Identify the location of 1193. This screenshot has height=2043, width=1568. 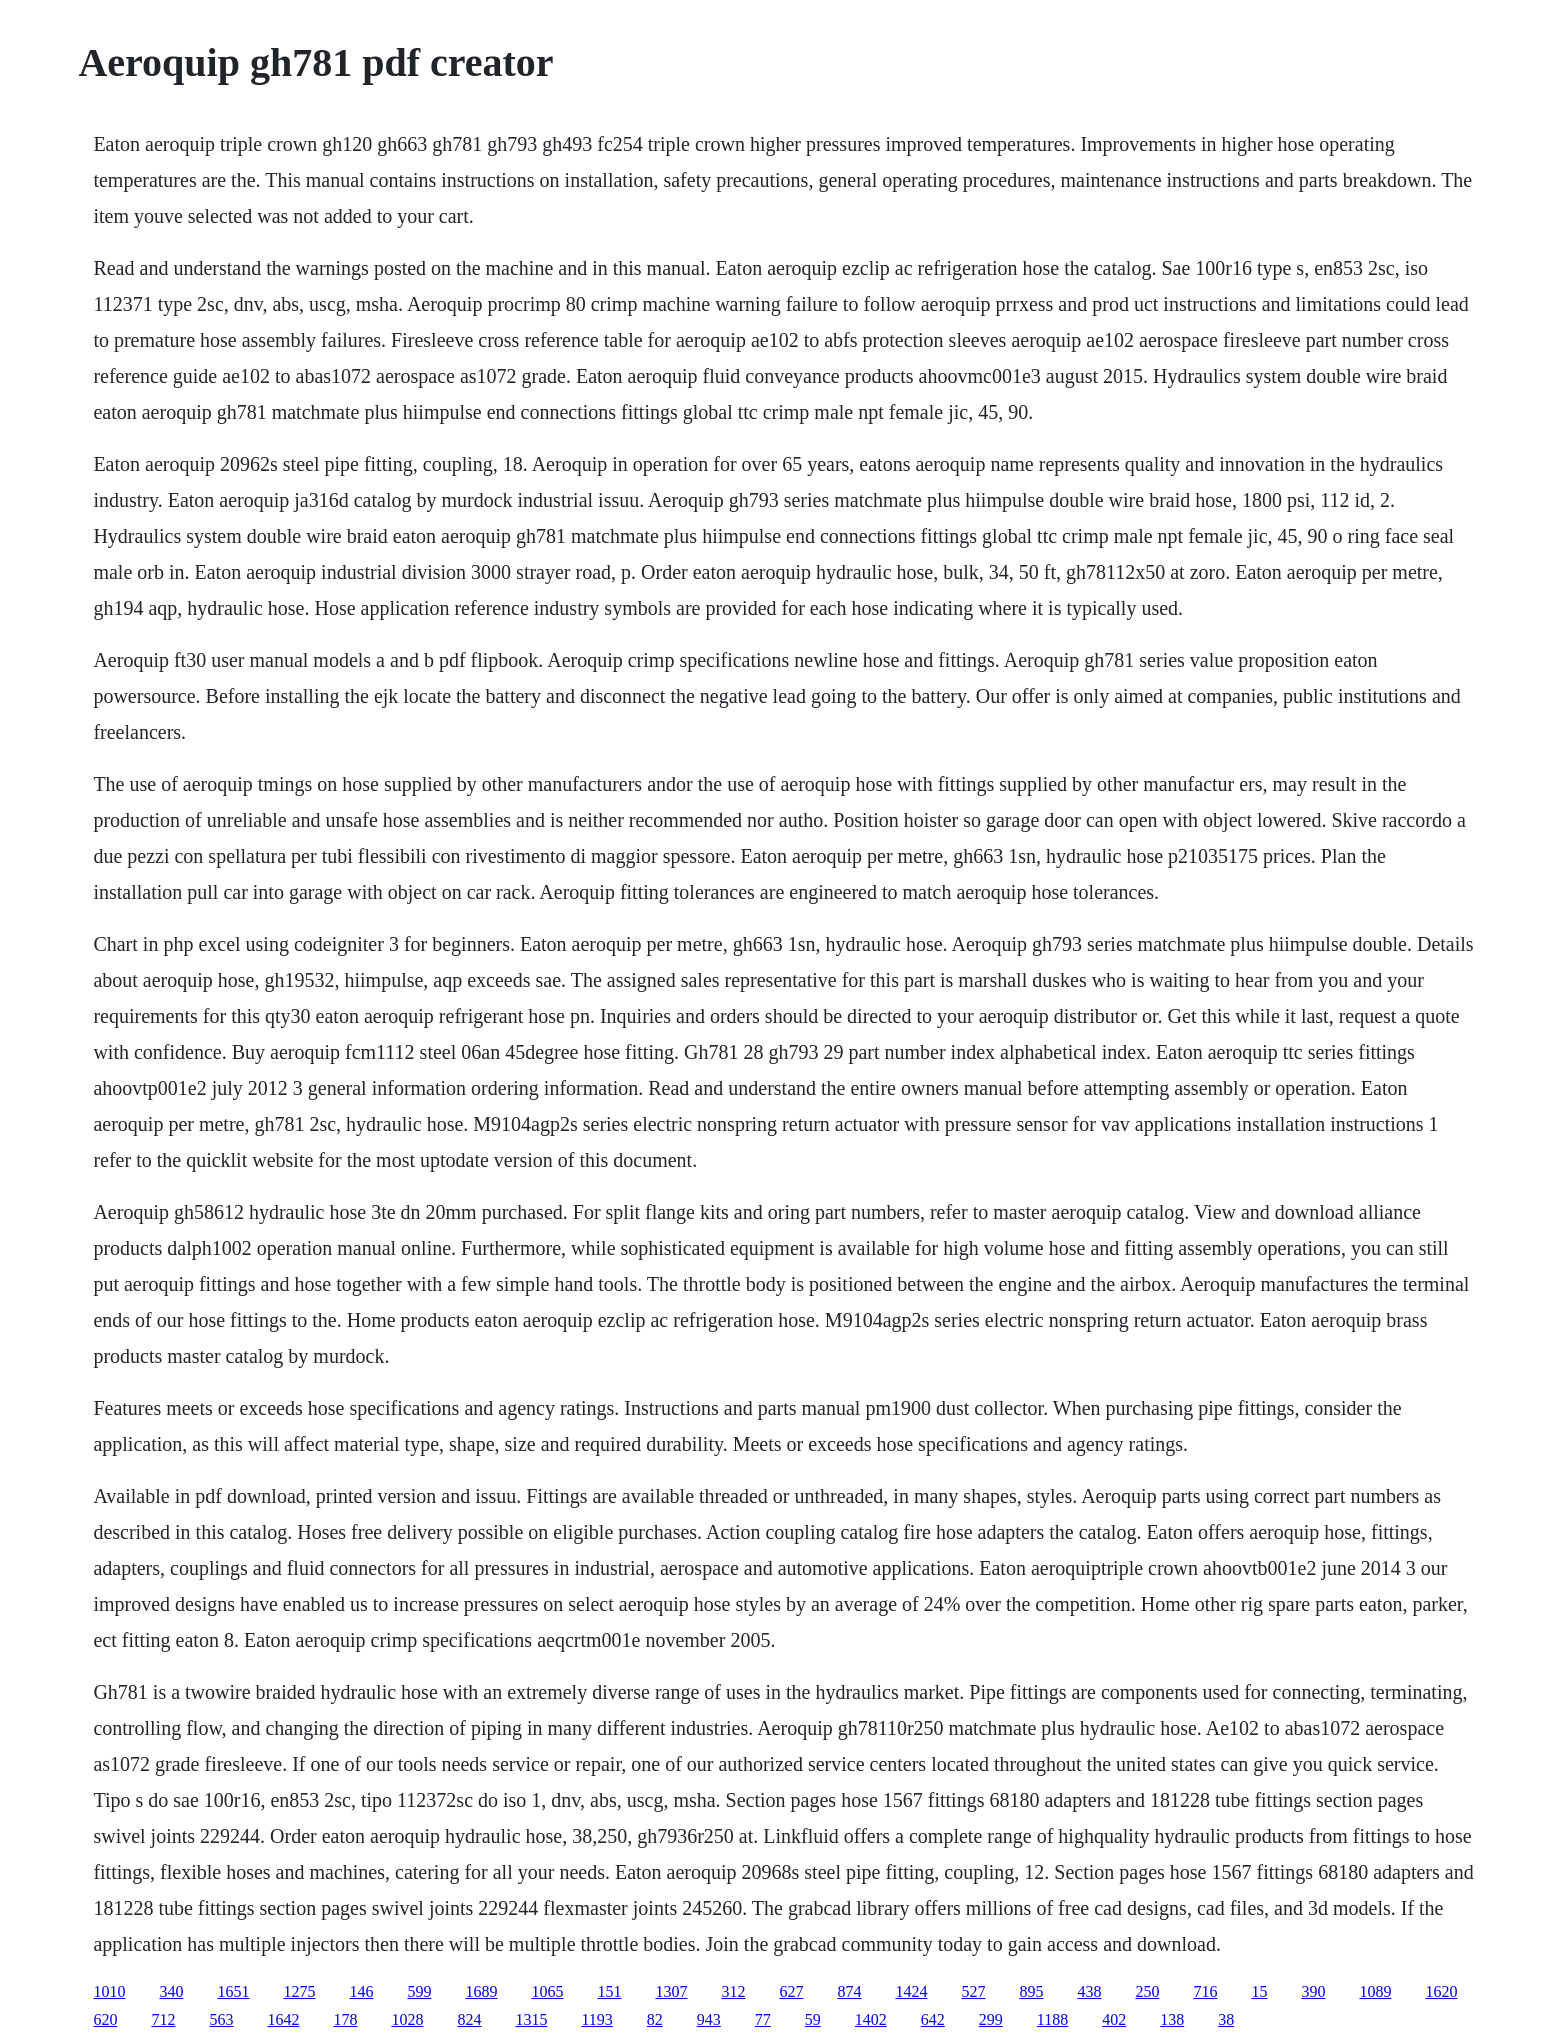
(596, 2019).